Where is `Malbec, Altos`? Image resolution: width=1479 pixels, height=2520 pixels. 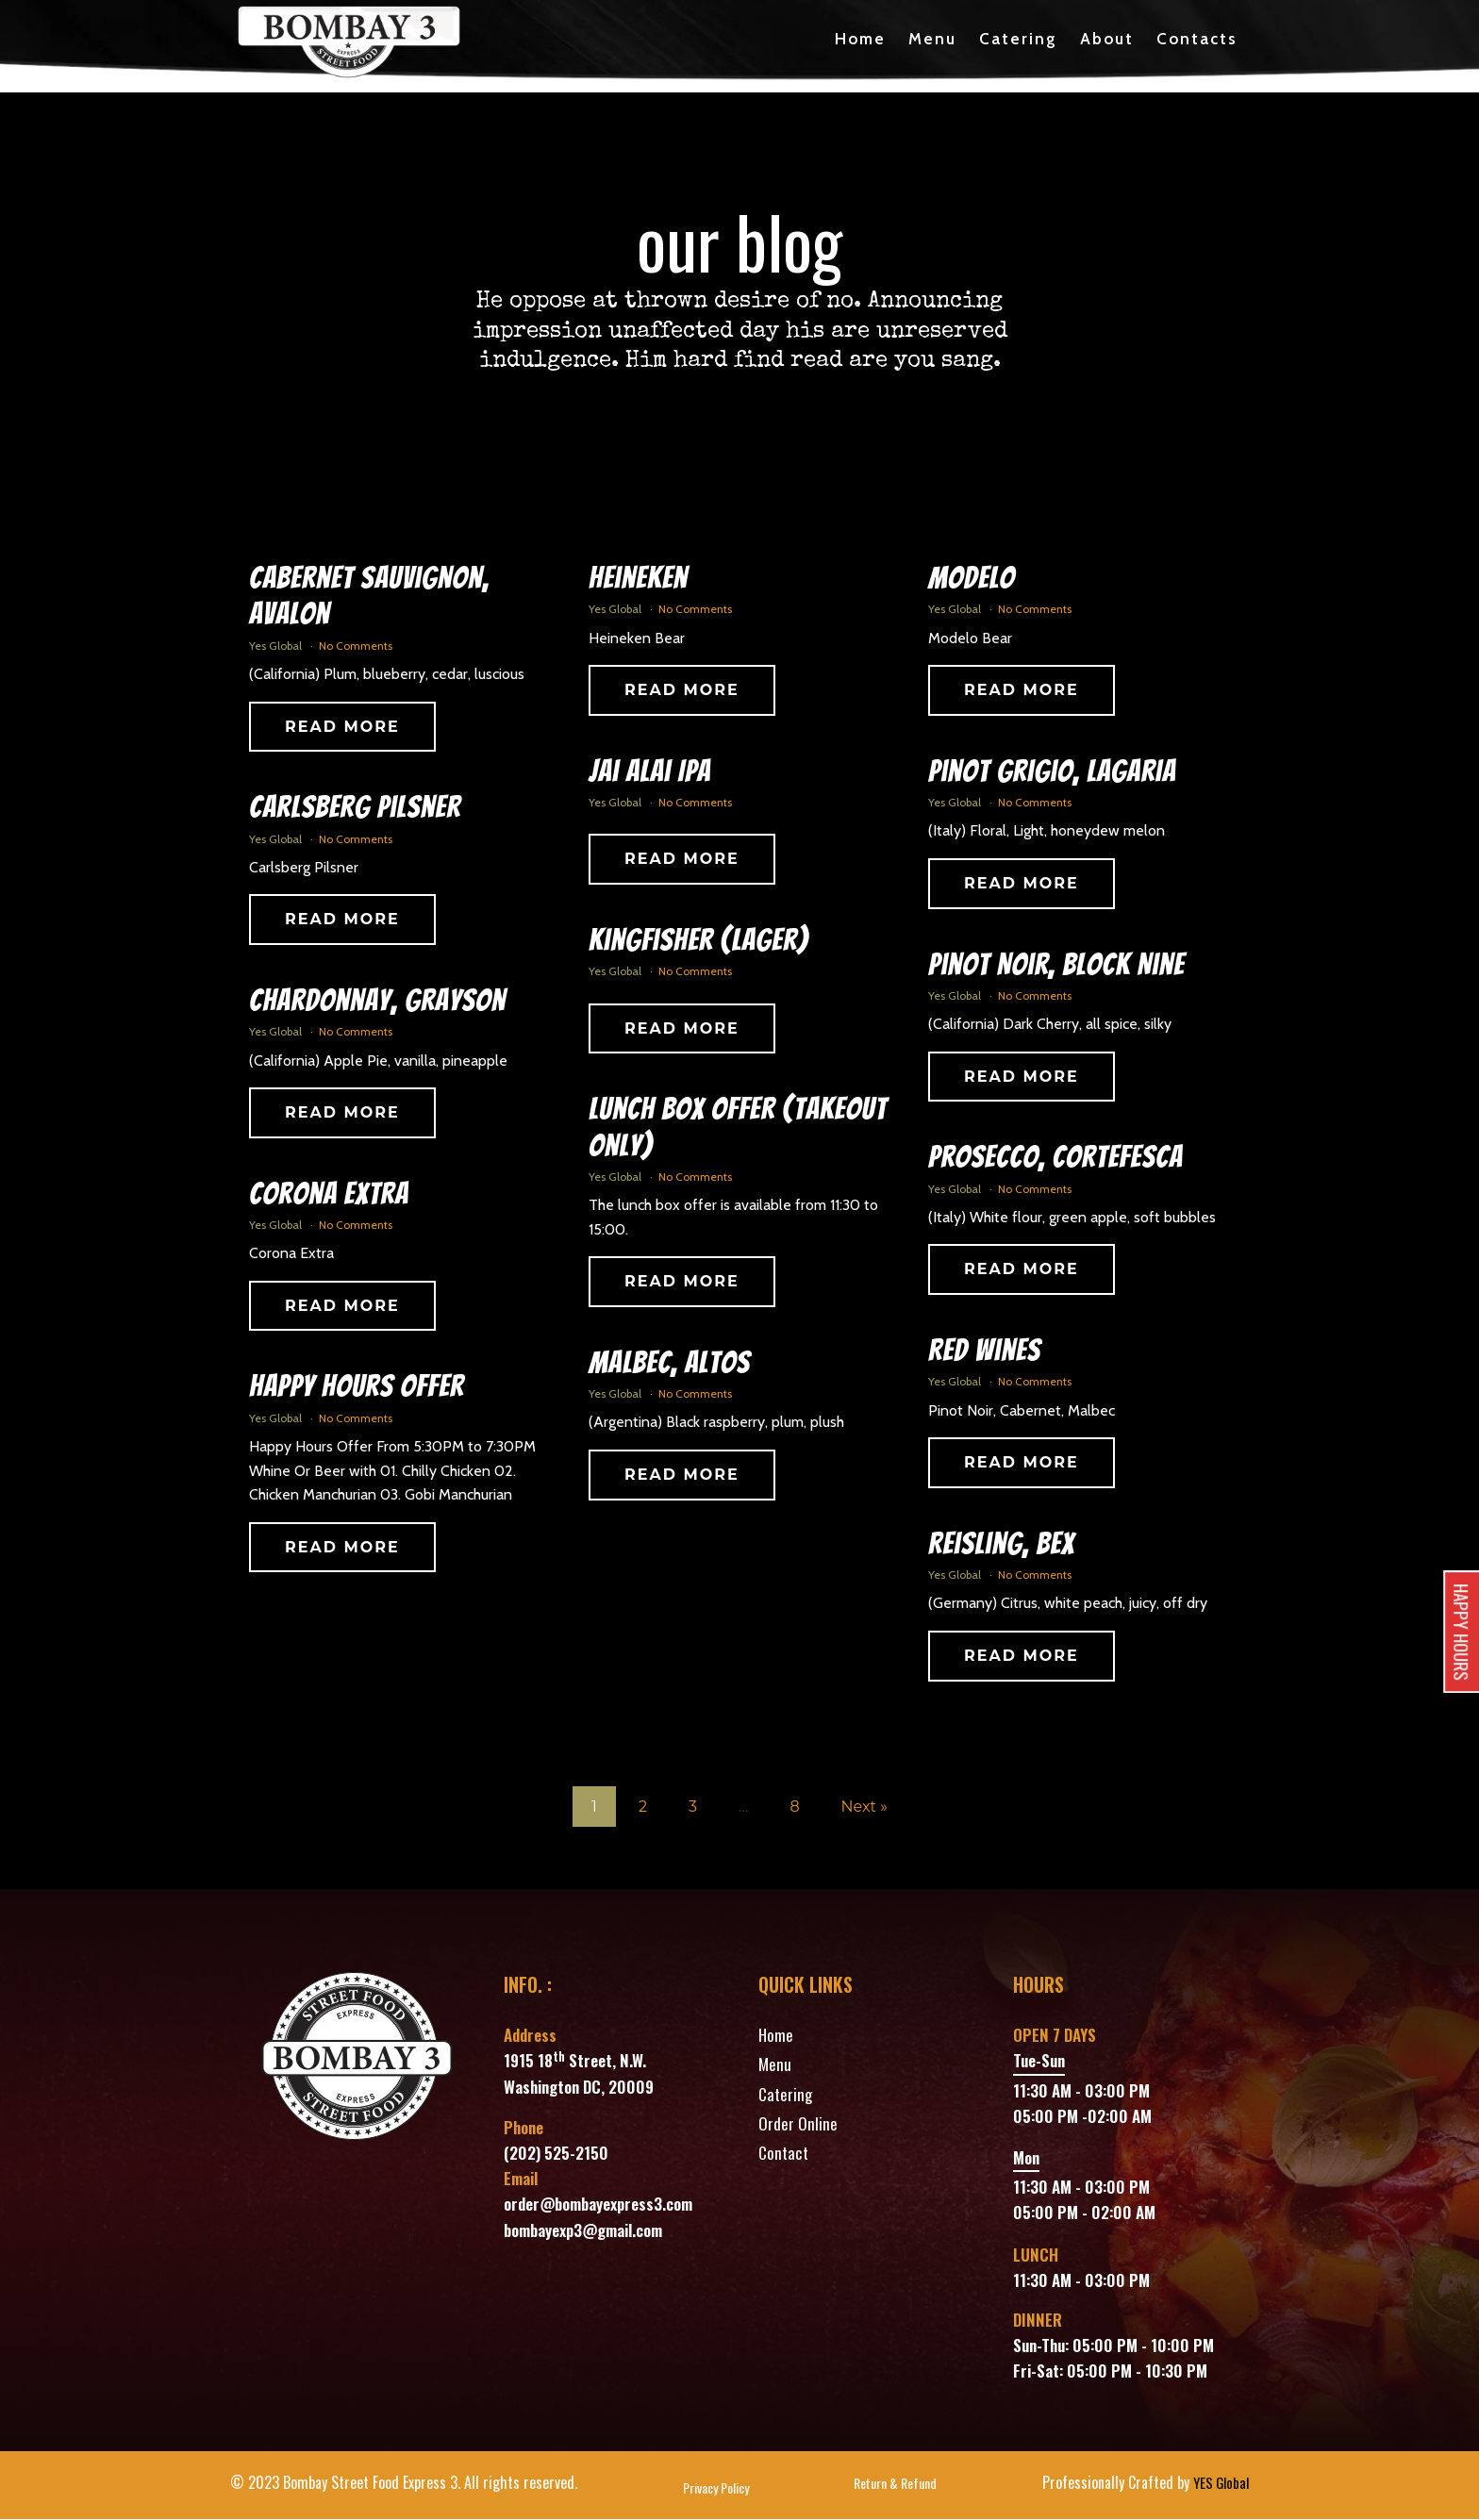 Malbec, Altos is located at coordinates (669, 1364).